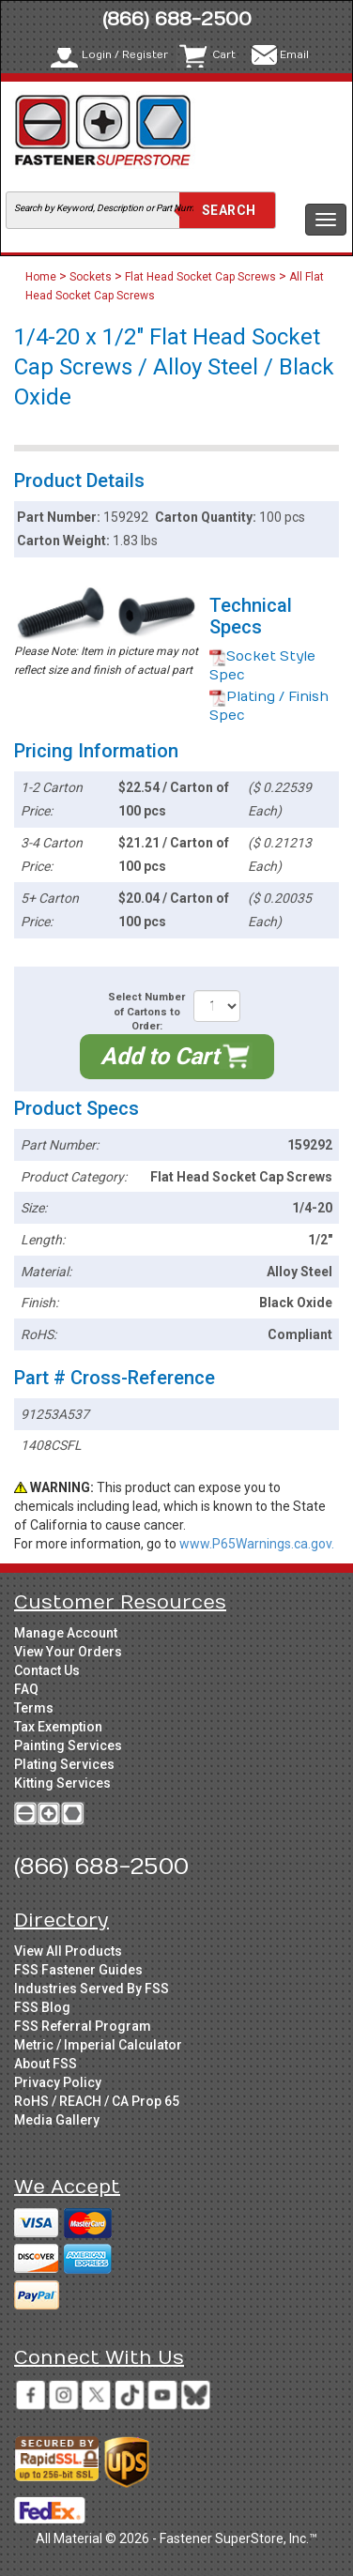 The width and height of the screenshot is (353, 2576). What do you see at coordinates (82, 2026) in the screenshot?
I see `FSS Referral Program` at bounding box center [82, 2026].